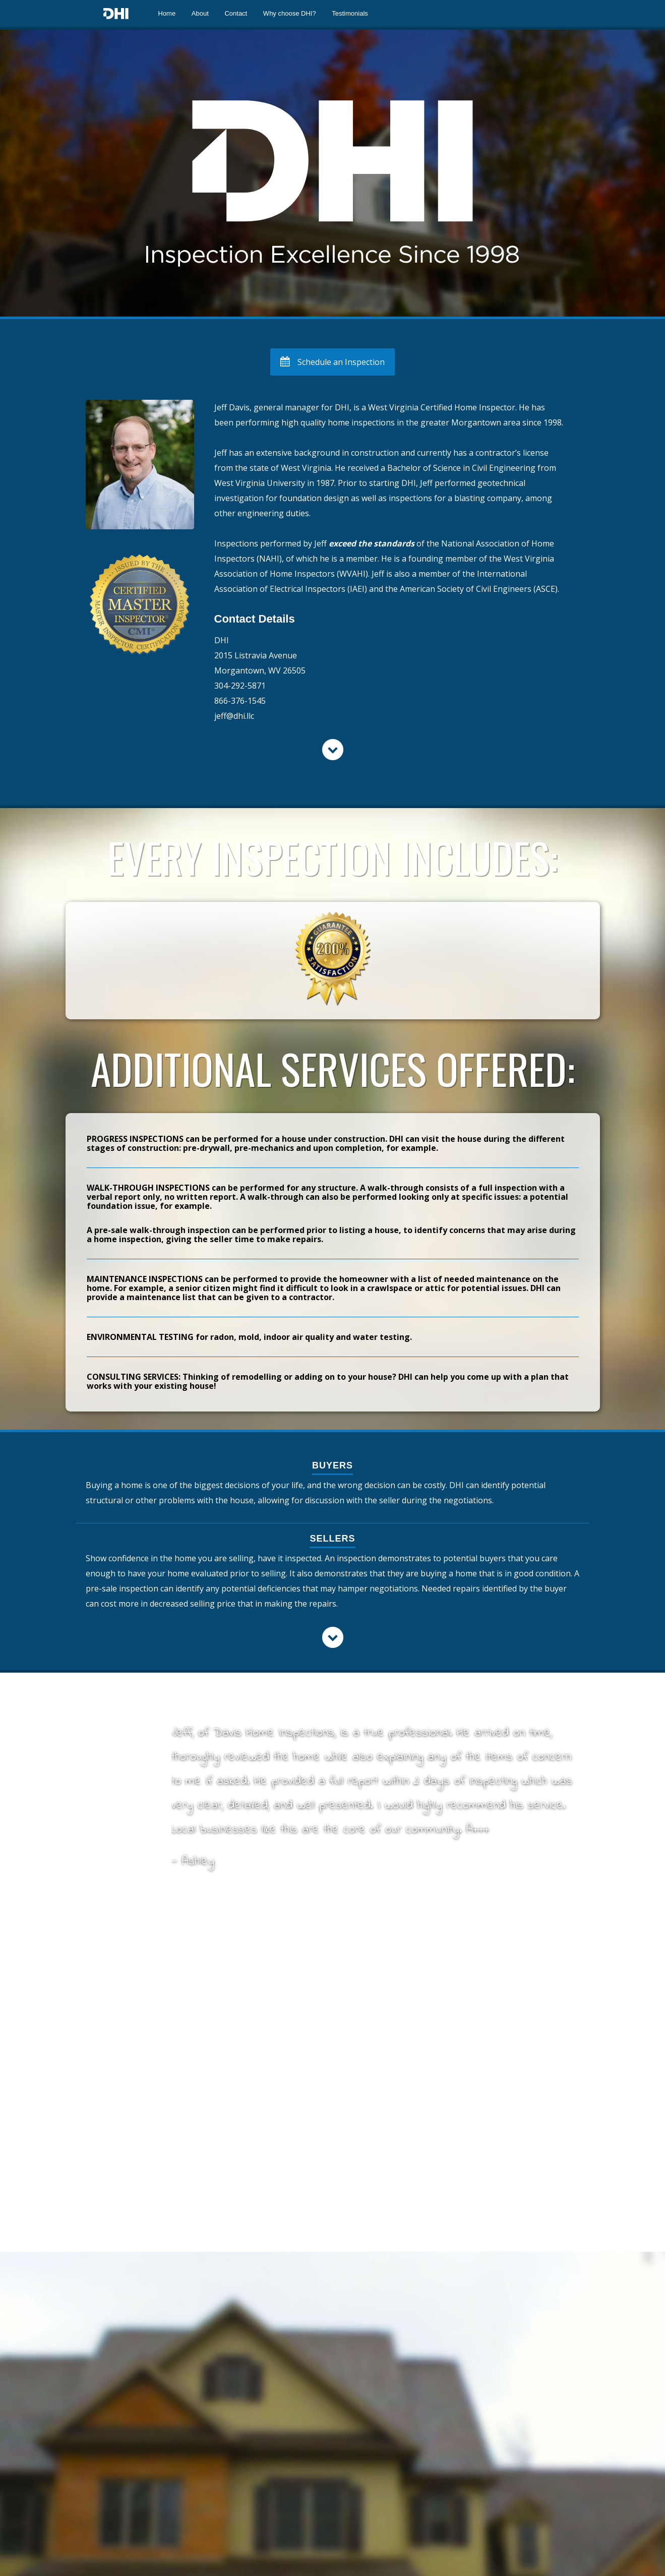  I want to click on Home, so click(167, 13).